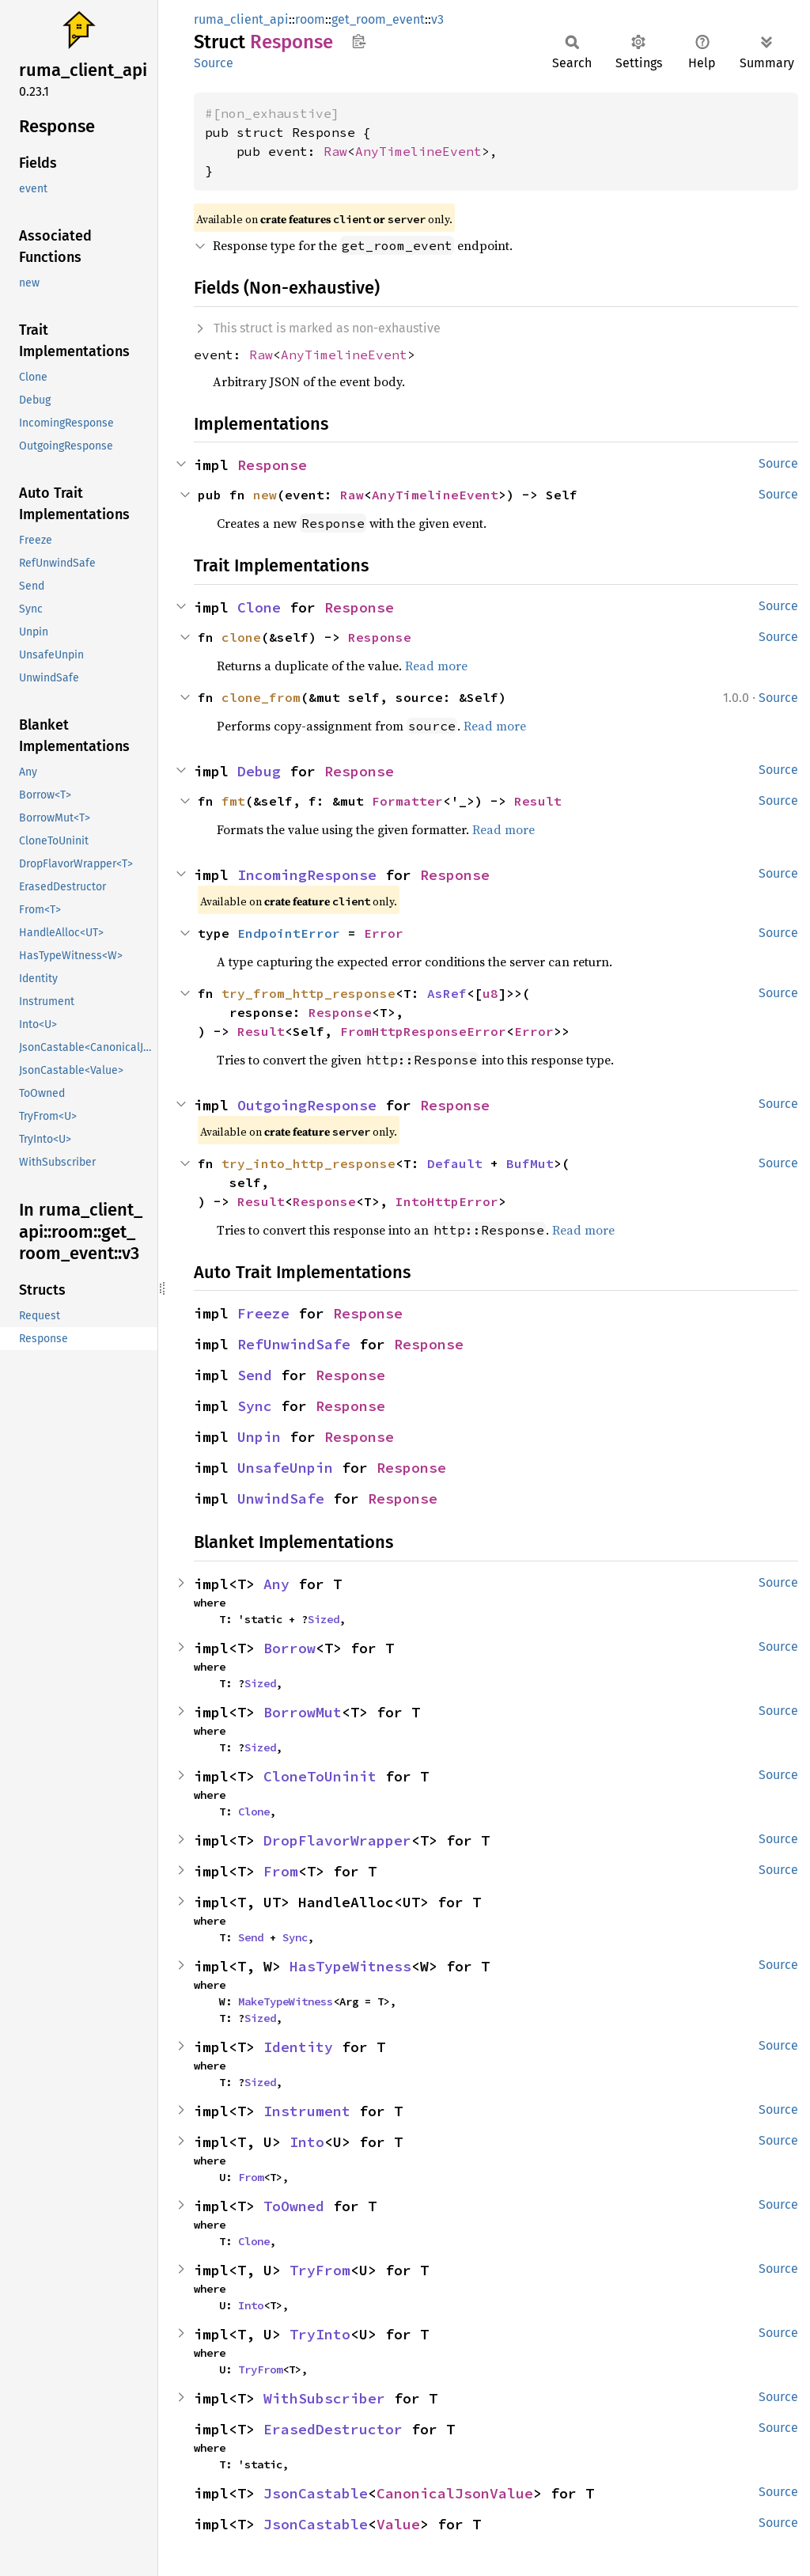 The height and width of the screenshot is (2576, 810). Describe the element at coordinates (350, 1966) in the screenshot. I see `HasTypeWitness` at that location.